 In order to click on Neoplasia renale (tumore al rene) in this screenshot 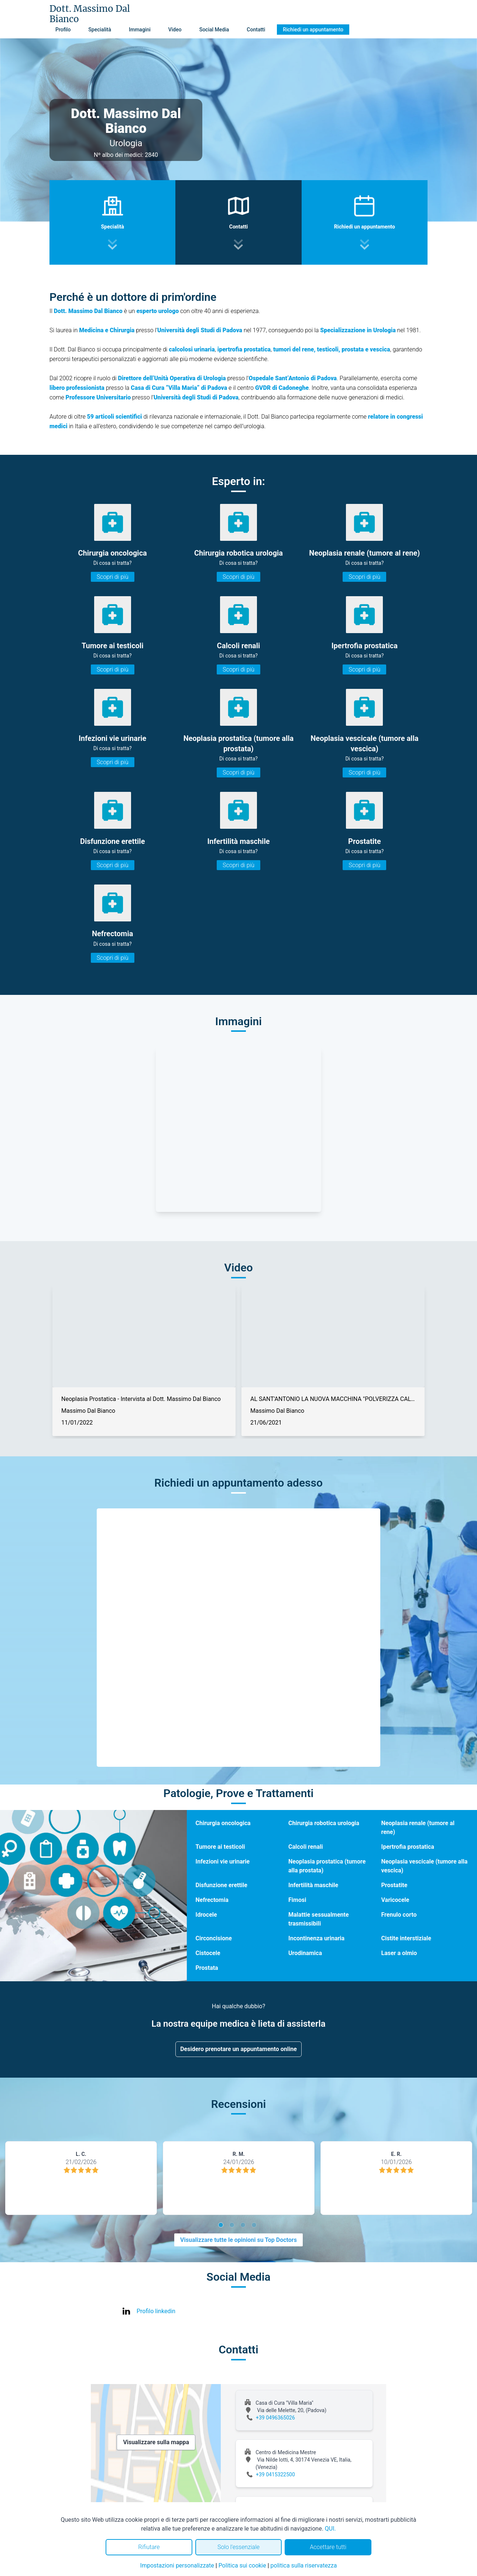, I will do `click(417, 1827)`.